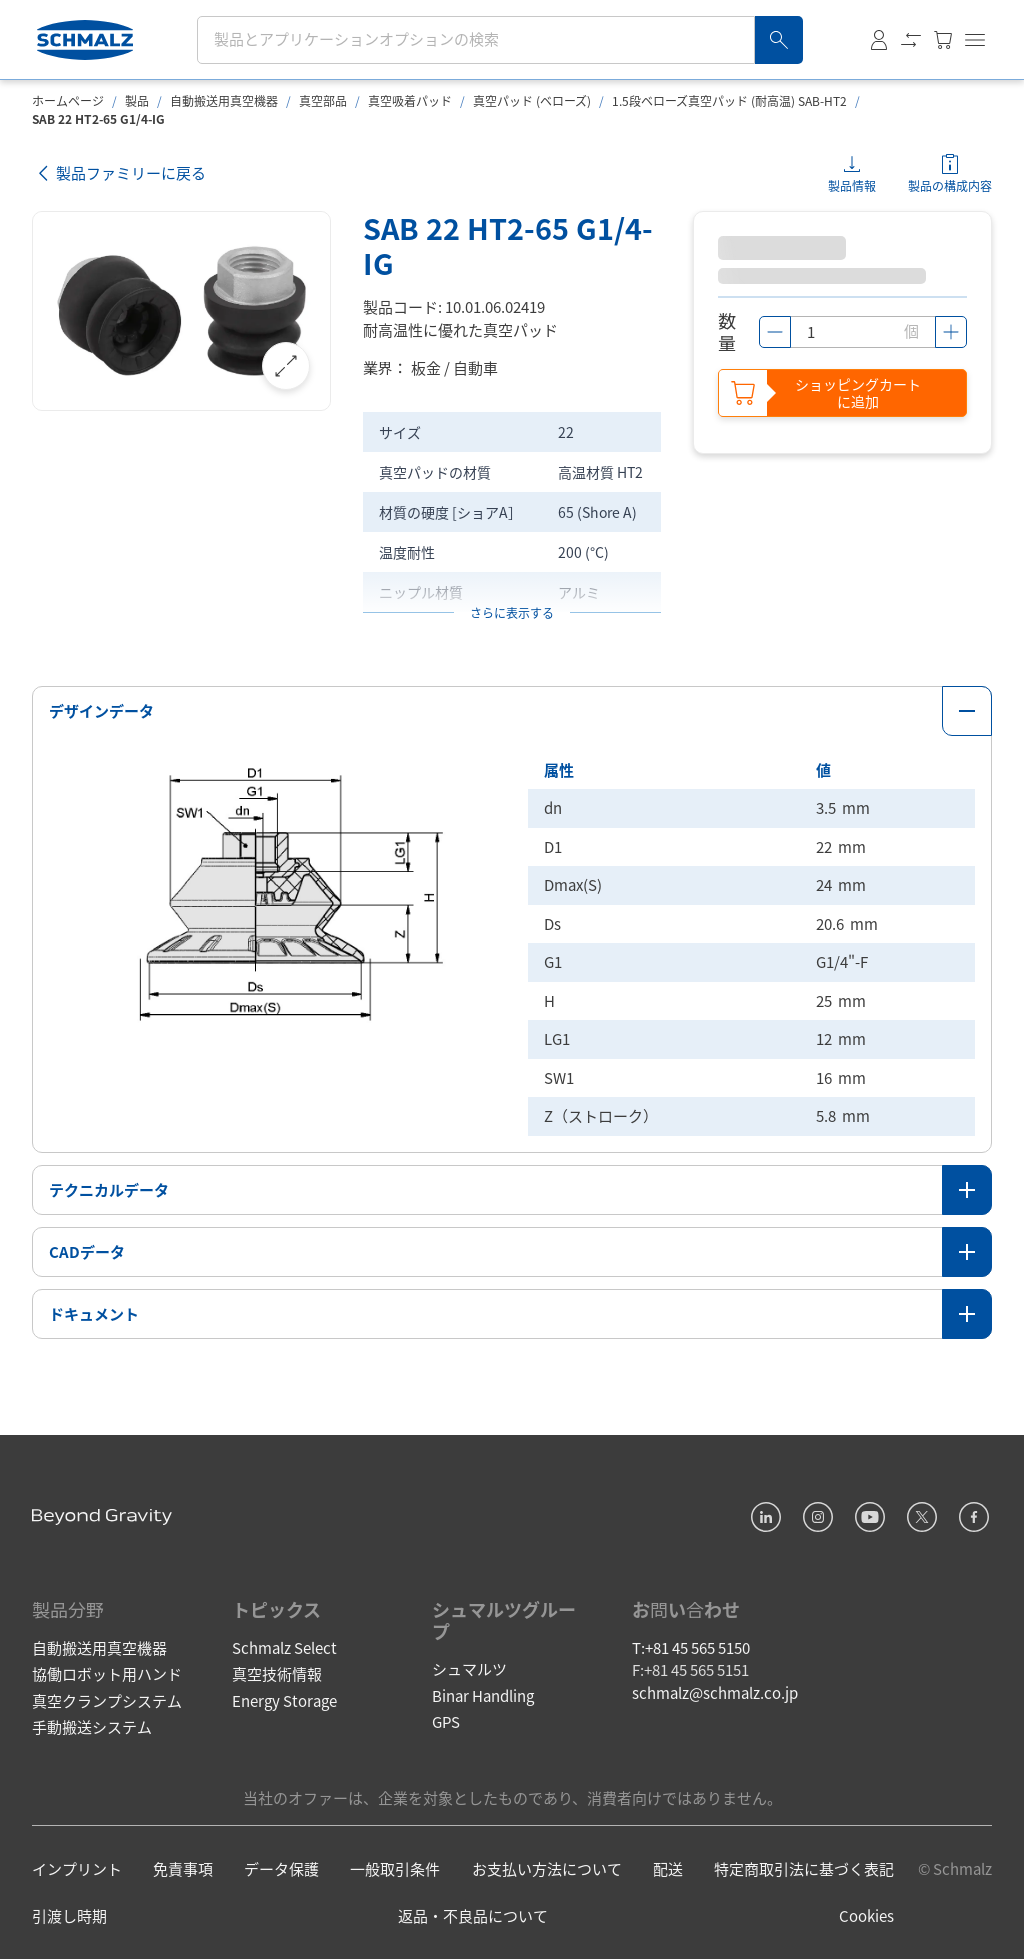 The image size is (1024, 1959). What do you see at coordinates (137, 100) in the screenshot?
I see `製品` at bounding box center [137, 100].